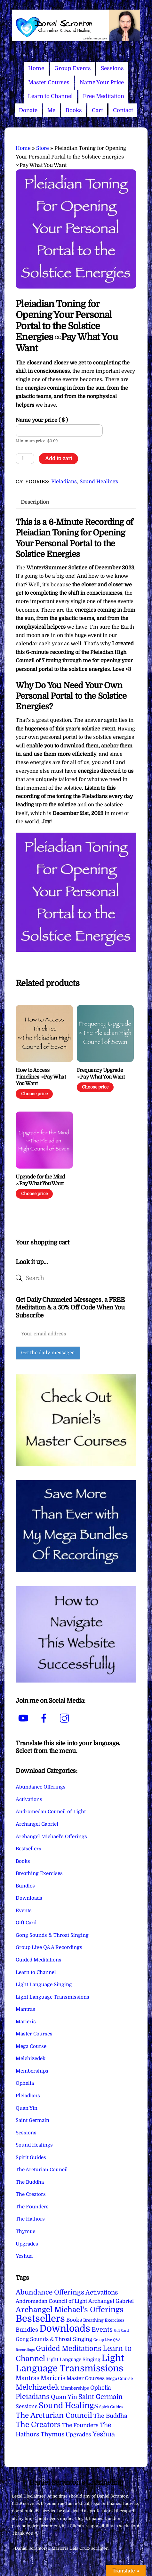 This screenshot has height=2576, width=152. What do you see at coordinates (73, 2359) in the screenshot?
I see `Light Language Singing [Light Language Singing (7 items)]` at bounding box center [73, 2359].